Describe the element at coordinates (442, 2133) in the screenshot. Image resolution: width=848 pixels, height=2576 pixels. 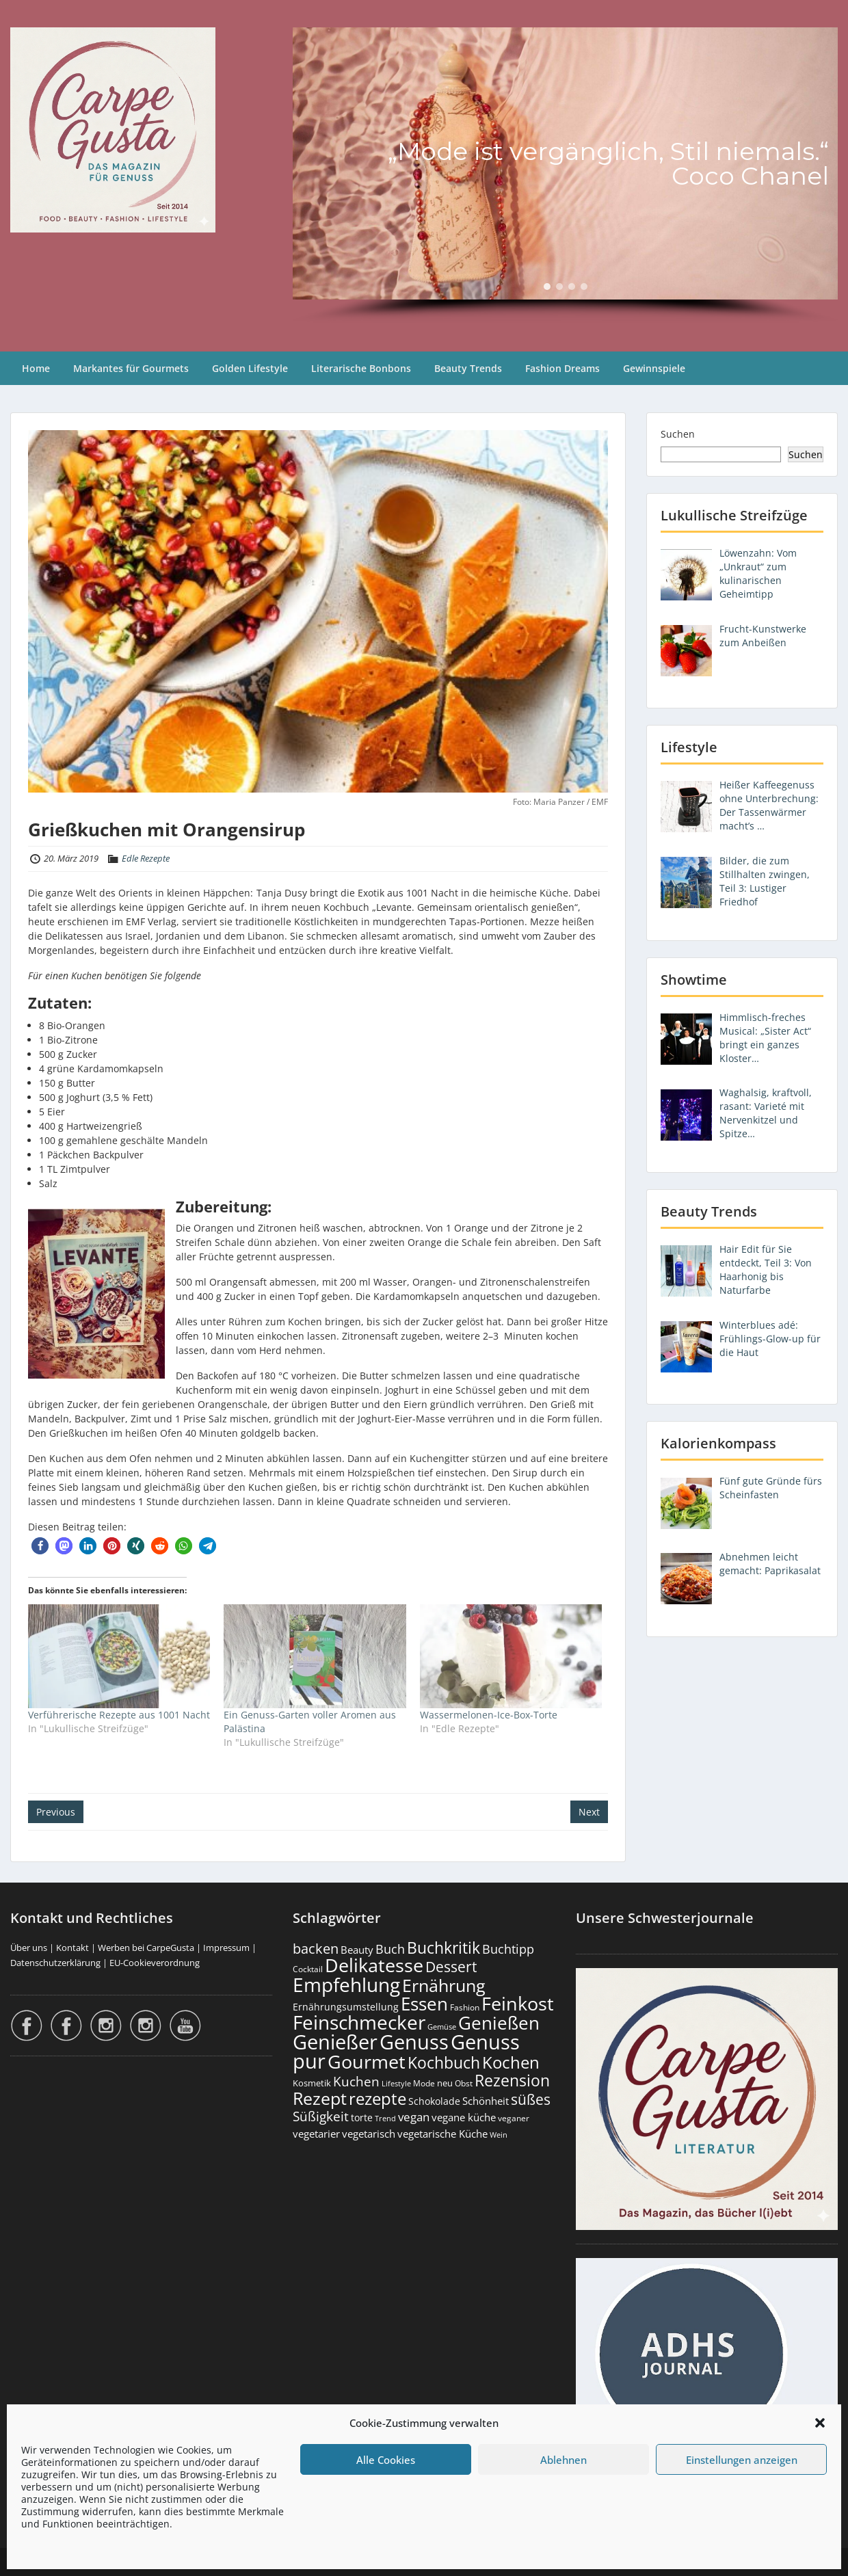
I see `vegetarische Küche [vegetarische Küche (261 Einträge)]` at that location.